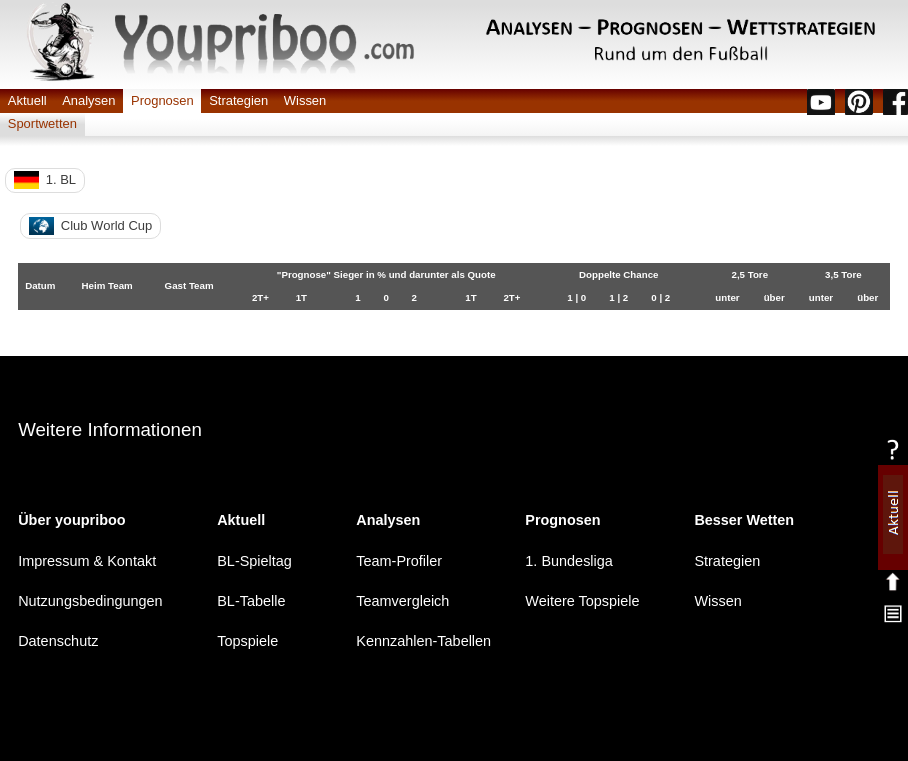 The width and height of the screenshot is (908, 761). What do you see at coordinates (42, 123) in the screenshot?
I see `Sportwetten` at bounding box center [42, 123].